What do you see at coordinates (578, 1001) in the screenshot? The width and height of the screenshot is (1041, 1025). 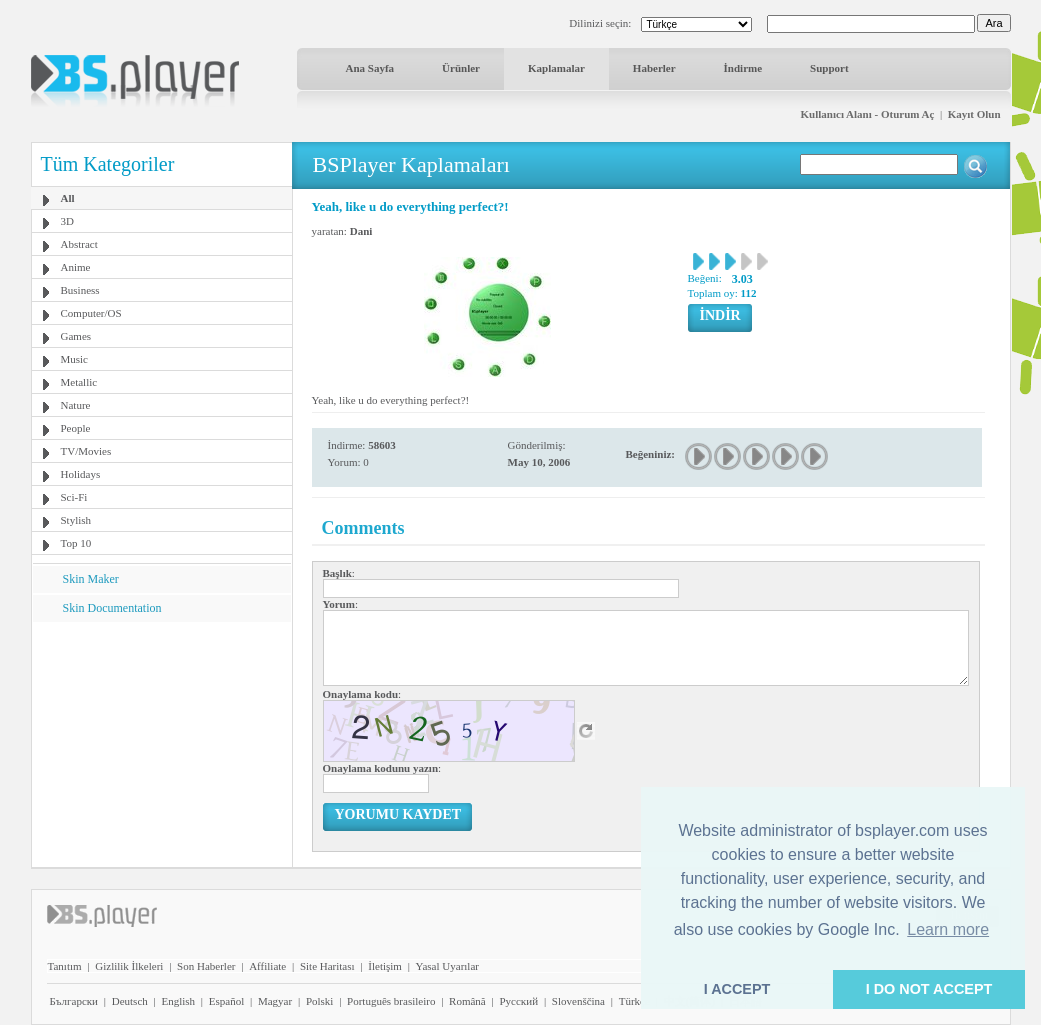 I see `Slovenščina` at bounding box center [578, 1001].